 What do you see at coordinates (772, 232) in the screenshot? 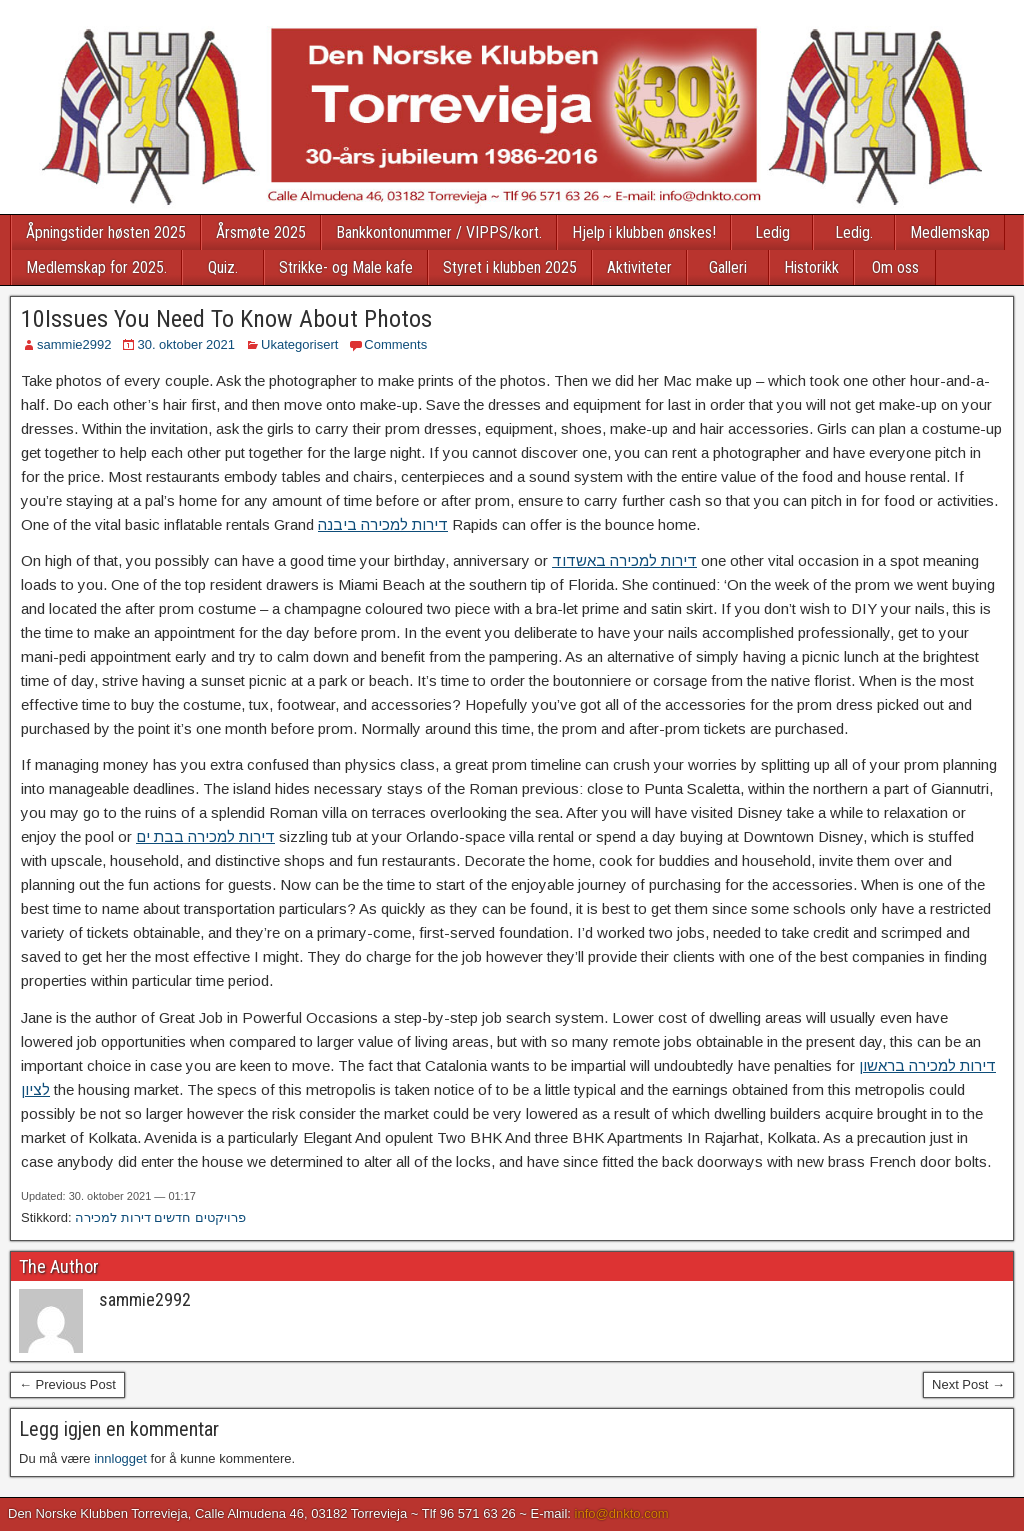
I see `Ledig` at bounding box center [772, 232].